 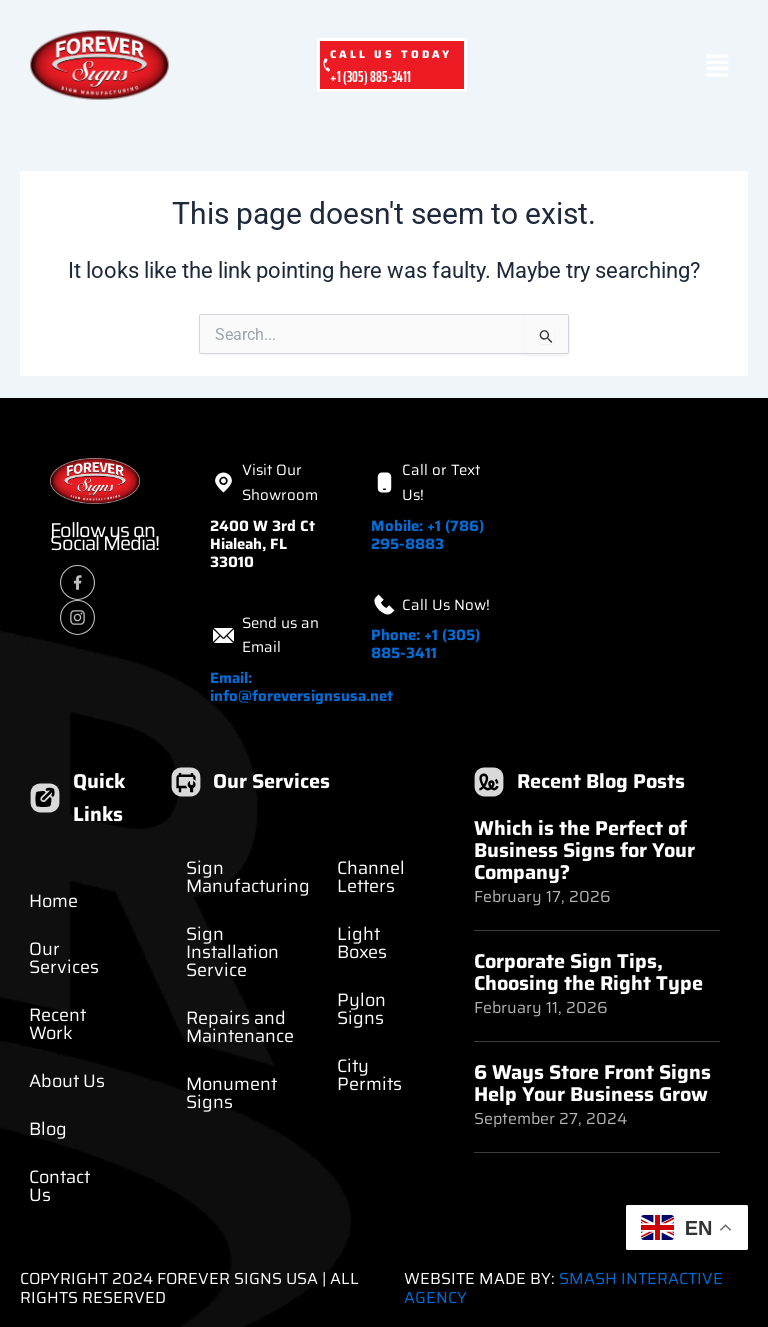 What do you see at coordinates (232, 952) in the screenshot?
I see `Sign Installation Service` at bounding box center [232, 952].